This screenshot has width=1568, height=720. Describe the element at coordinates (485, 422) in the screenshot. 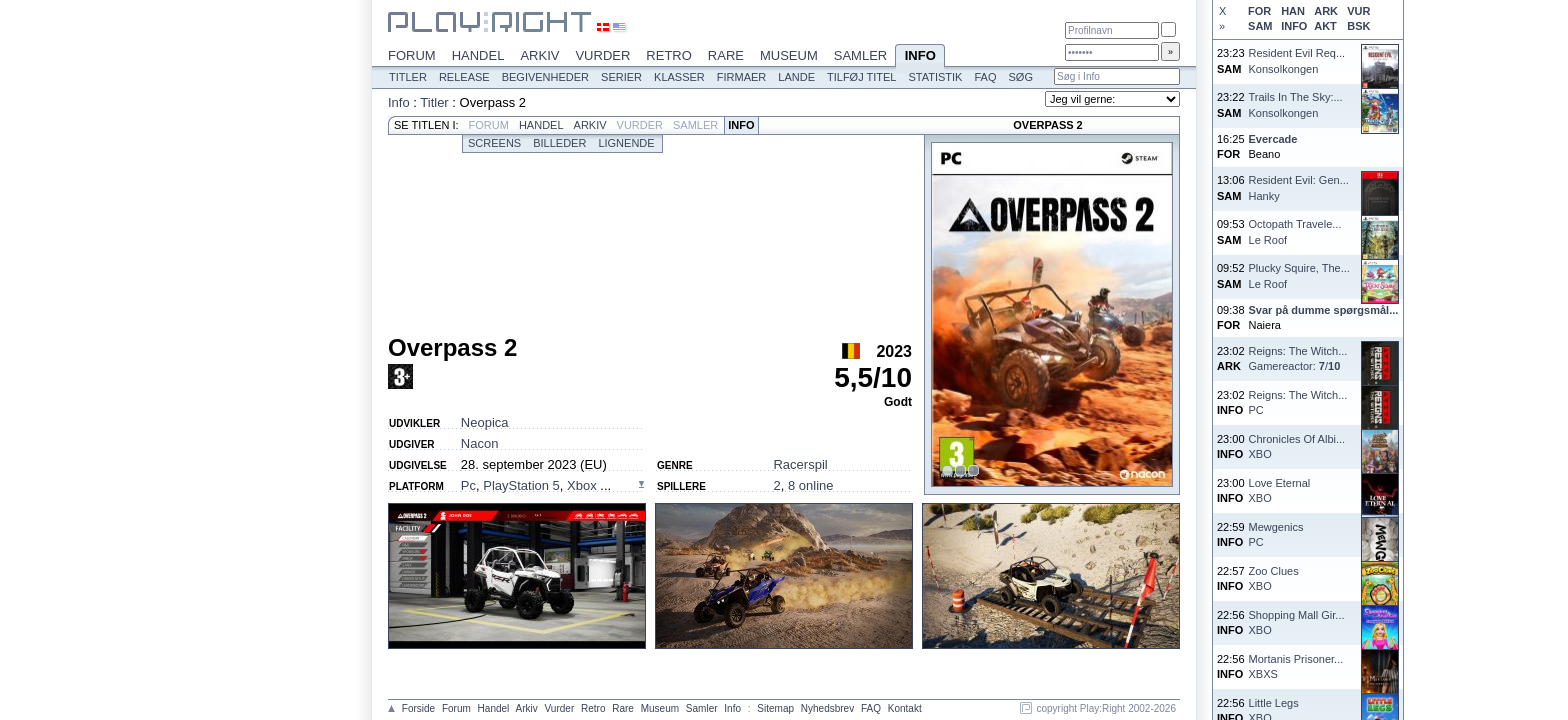

I see `Neopica` at that location.